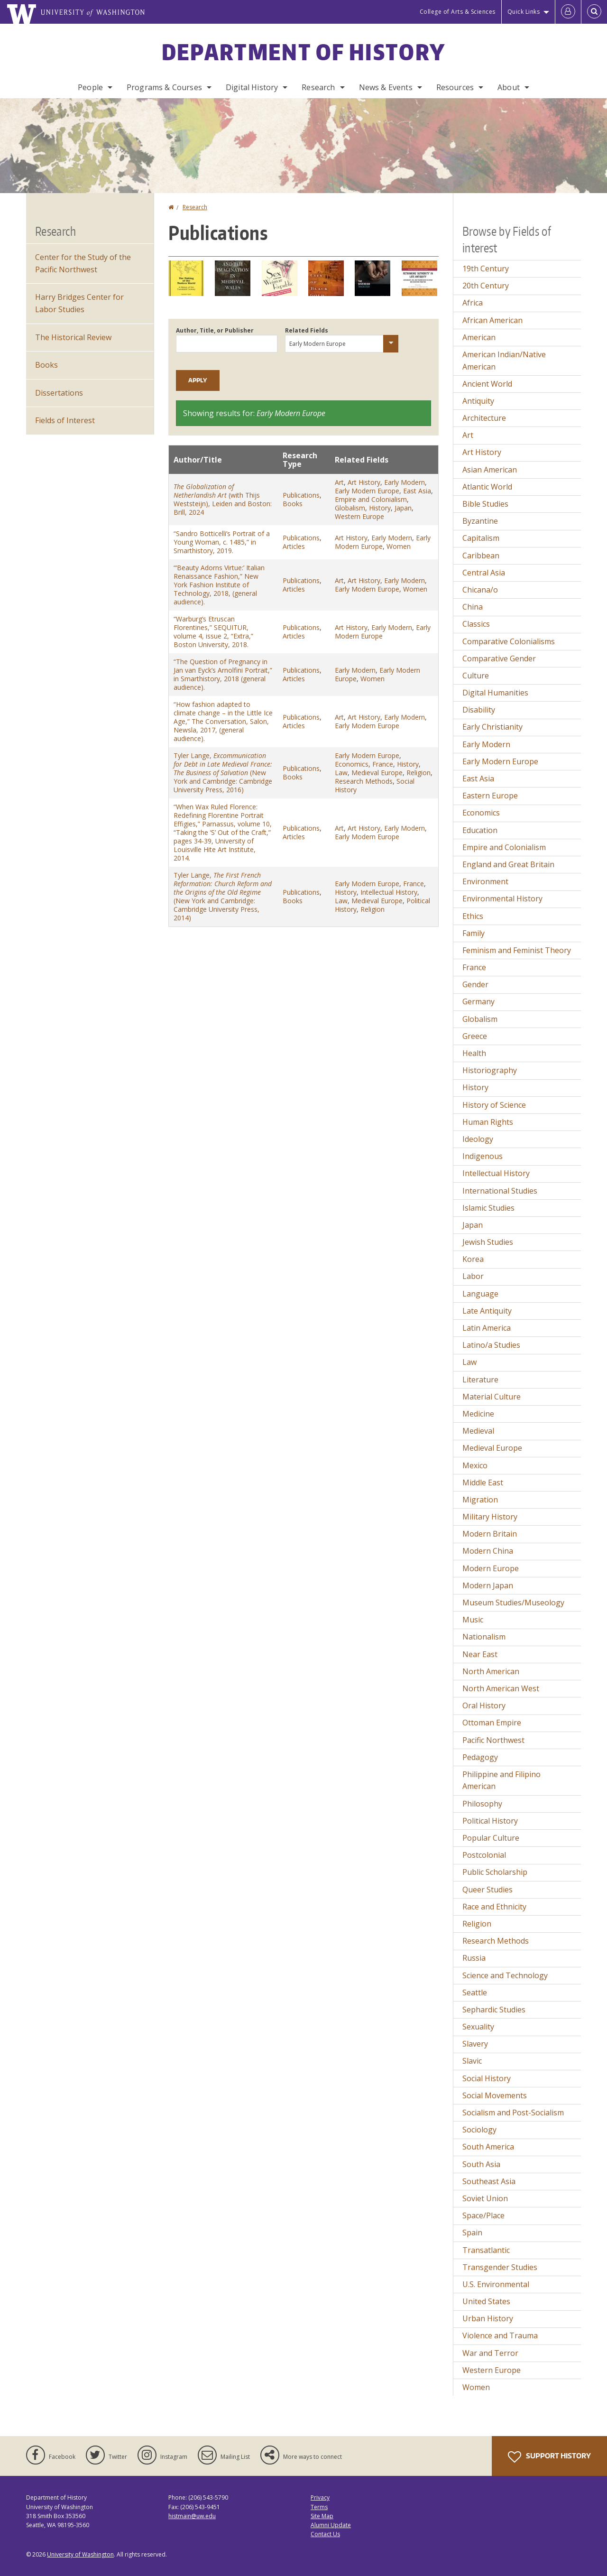  Describe the element at coordinates (516, 950) in the screenshot. I see `Feminism and Feminist Theory` at that location.